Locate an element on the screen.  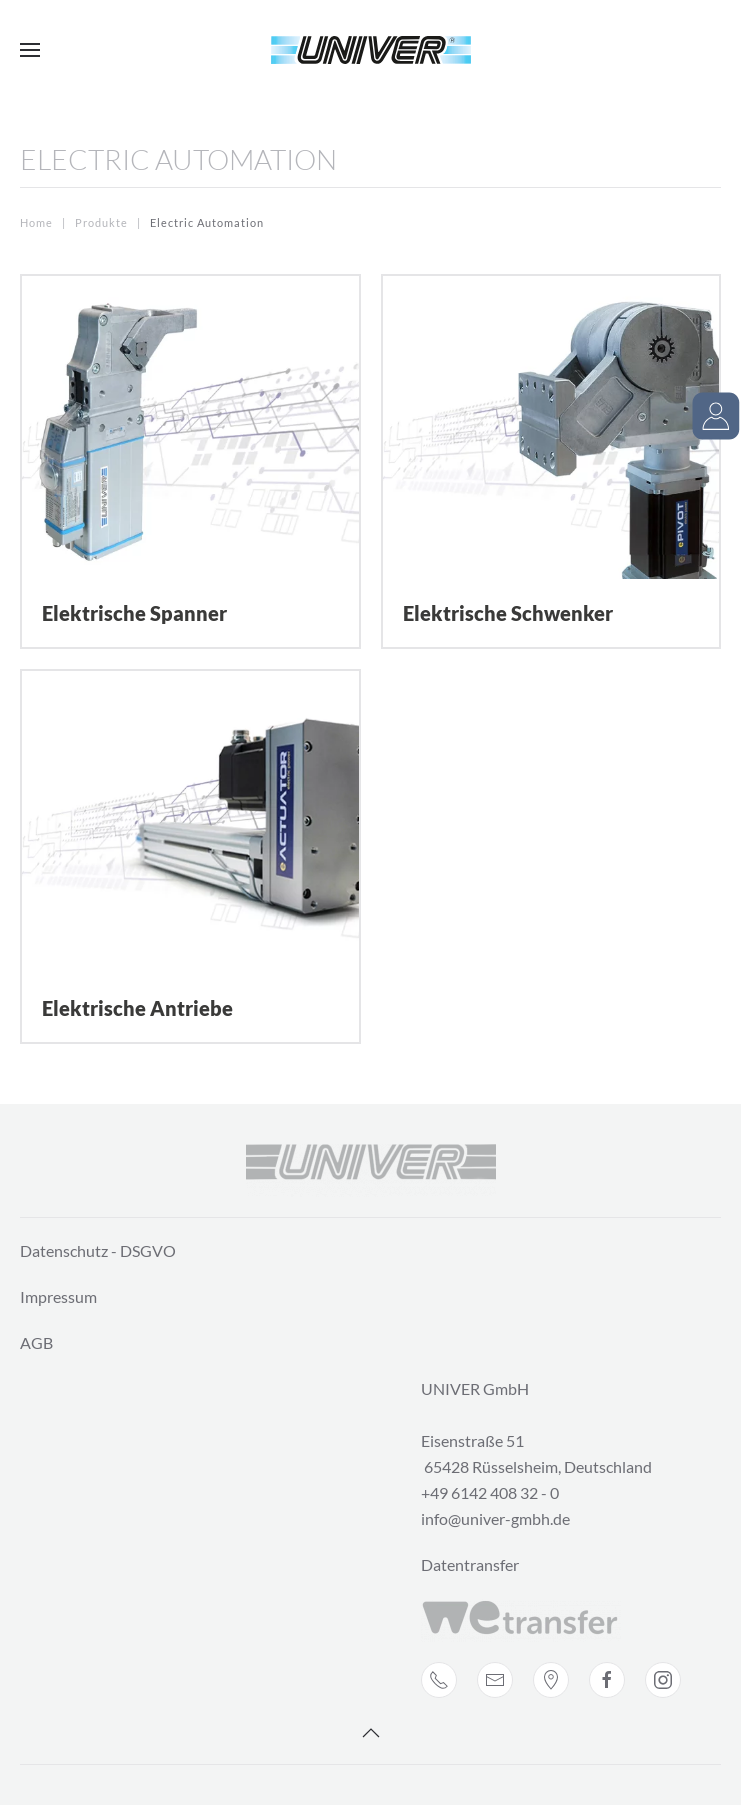
Home is located at coordinates (36, 222).